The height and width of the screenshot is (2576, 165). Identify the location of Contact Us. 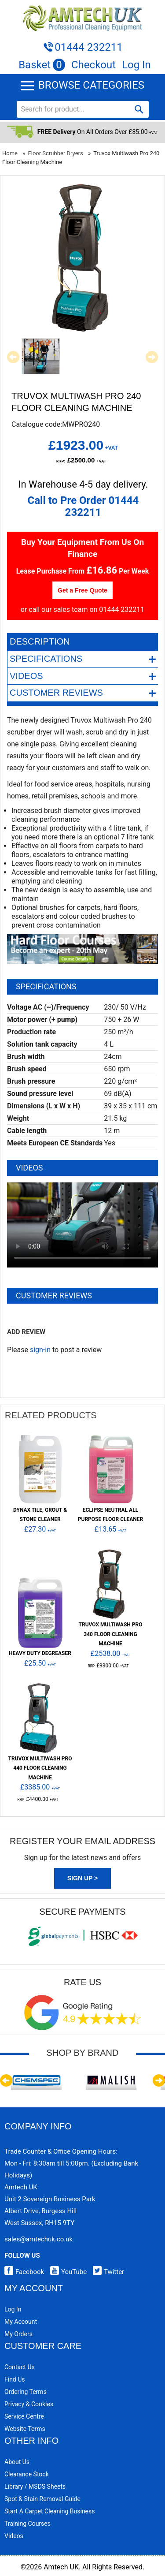
(19, 2367).